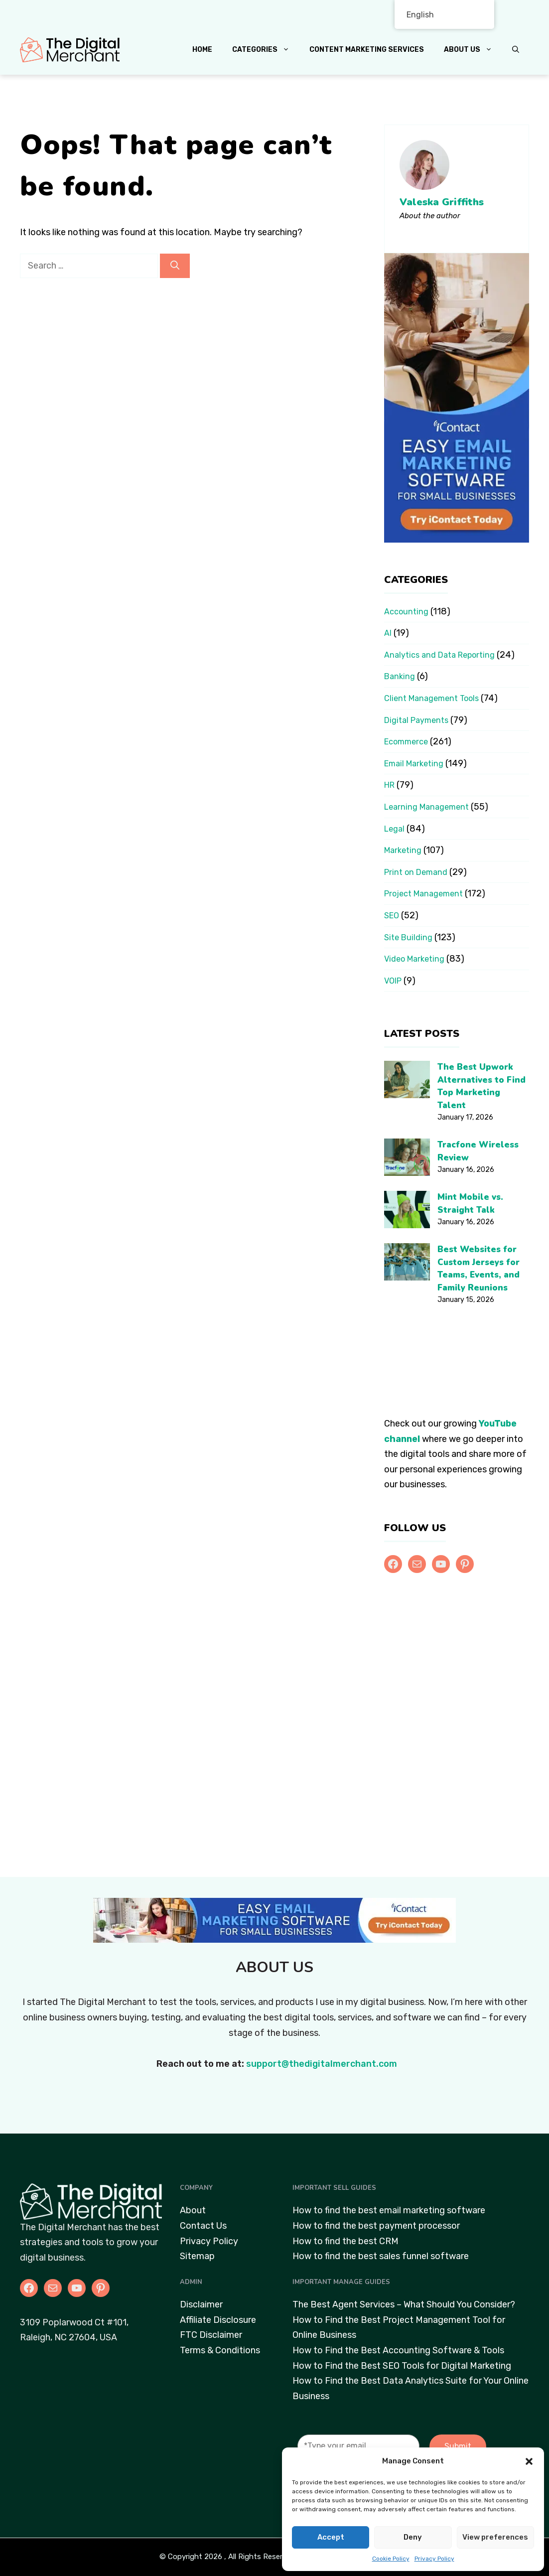 Image resolution: width=549 pixels, height=2576 pixels. Describe the element at coordinates (457, 2446) in the screenshot. I see `Submit` at that location.